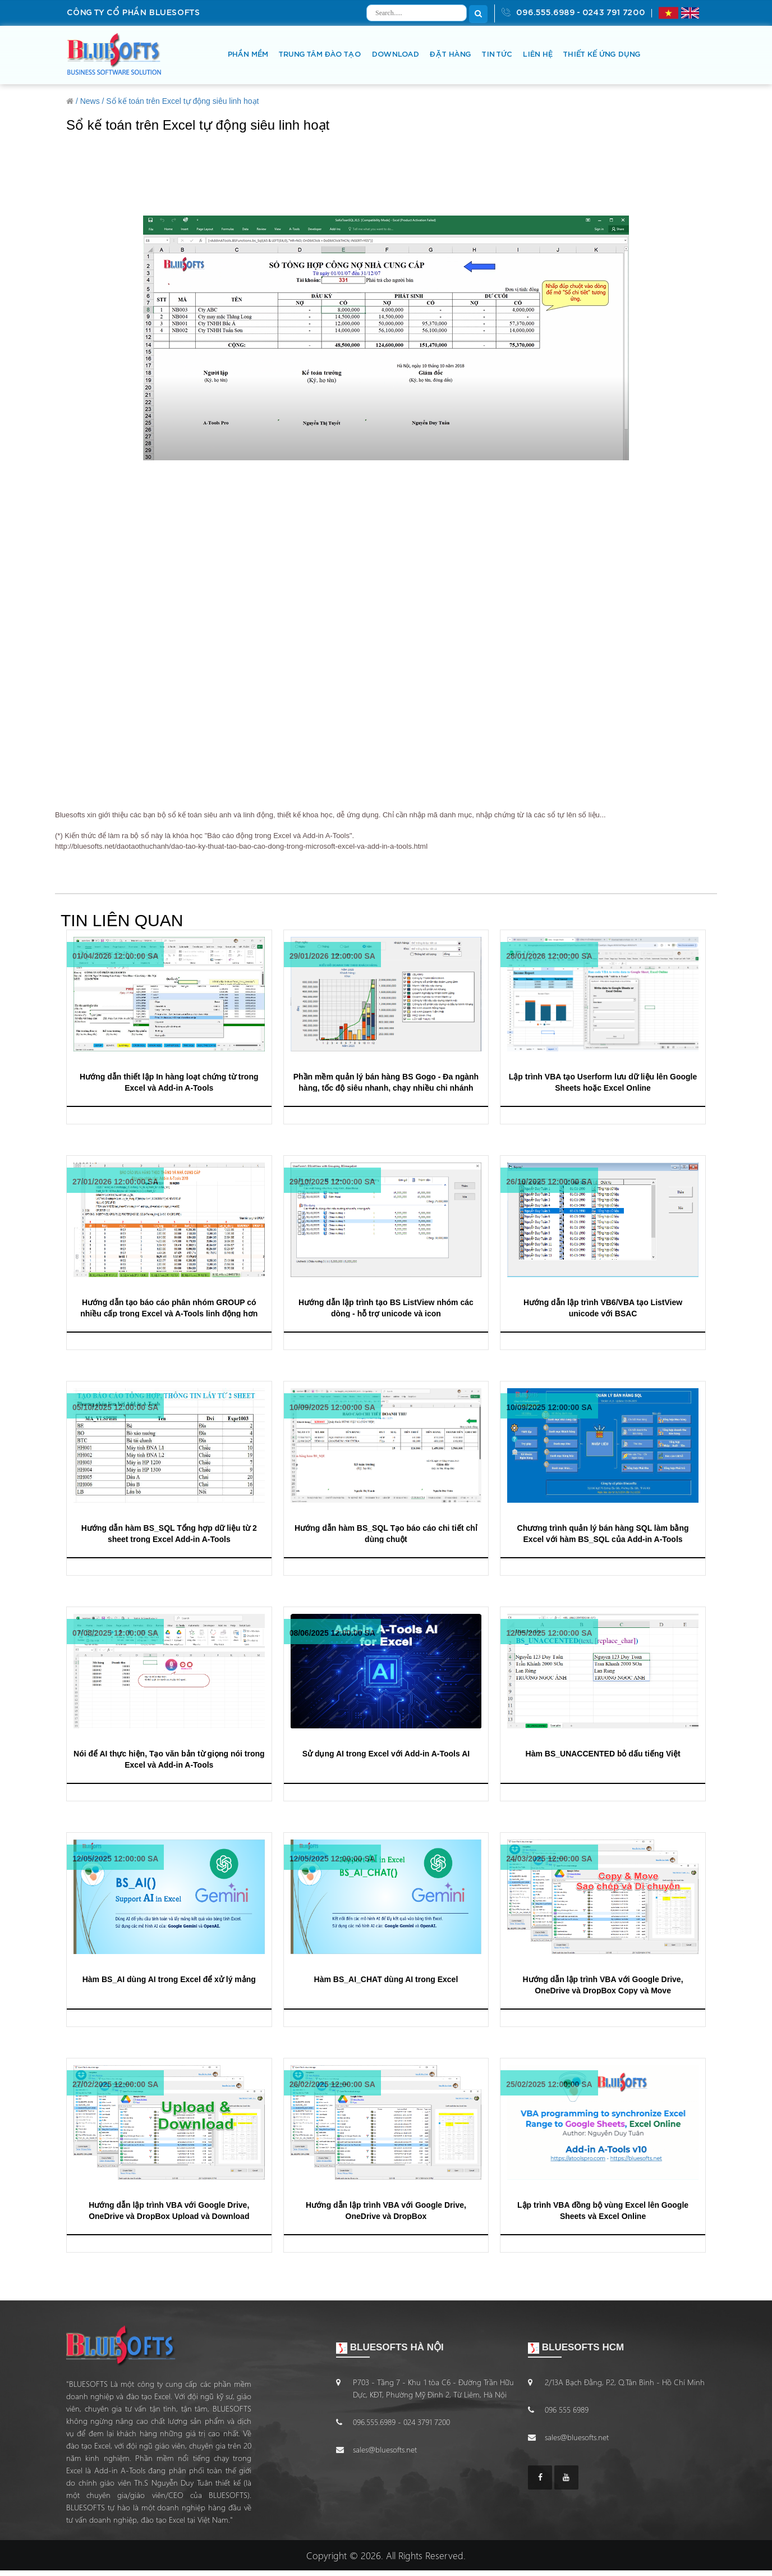  I want to click on Phần mềm quản lý bán hàng BS Gogo - Đa ngành hàng, tốc độ siêu nhanh, chạy nhiều chi nhánh, so click(386, 1082).